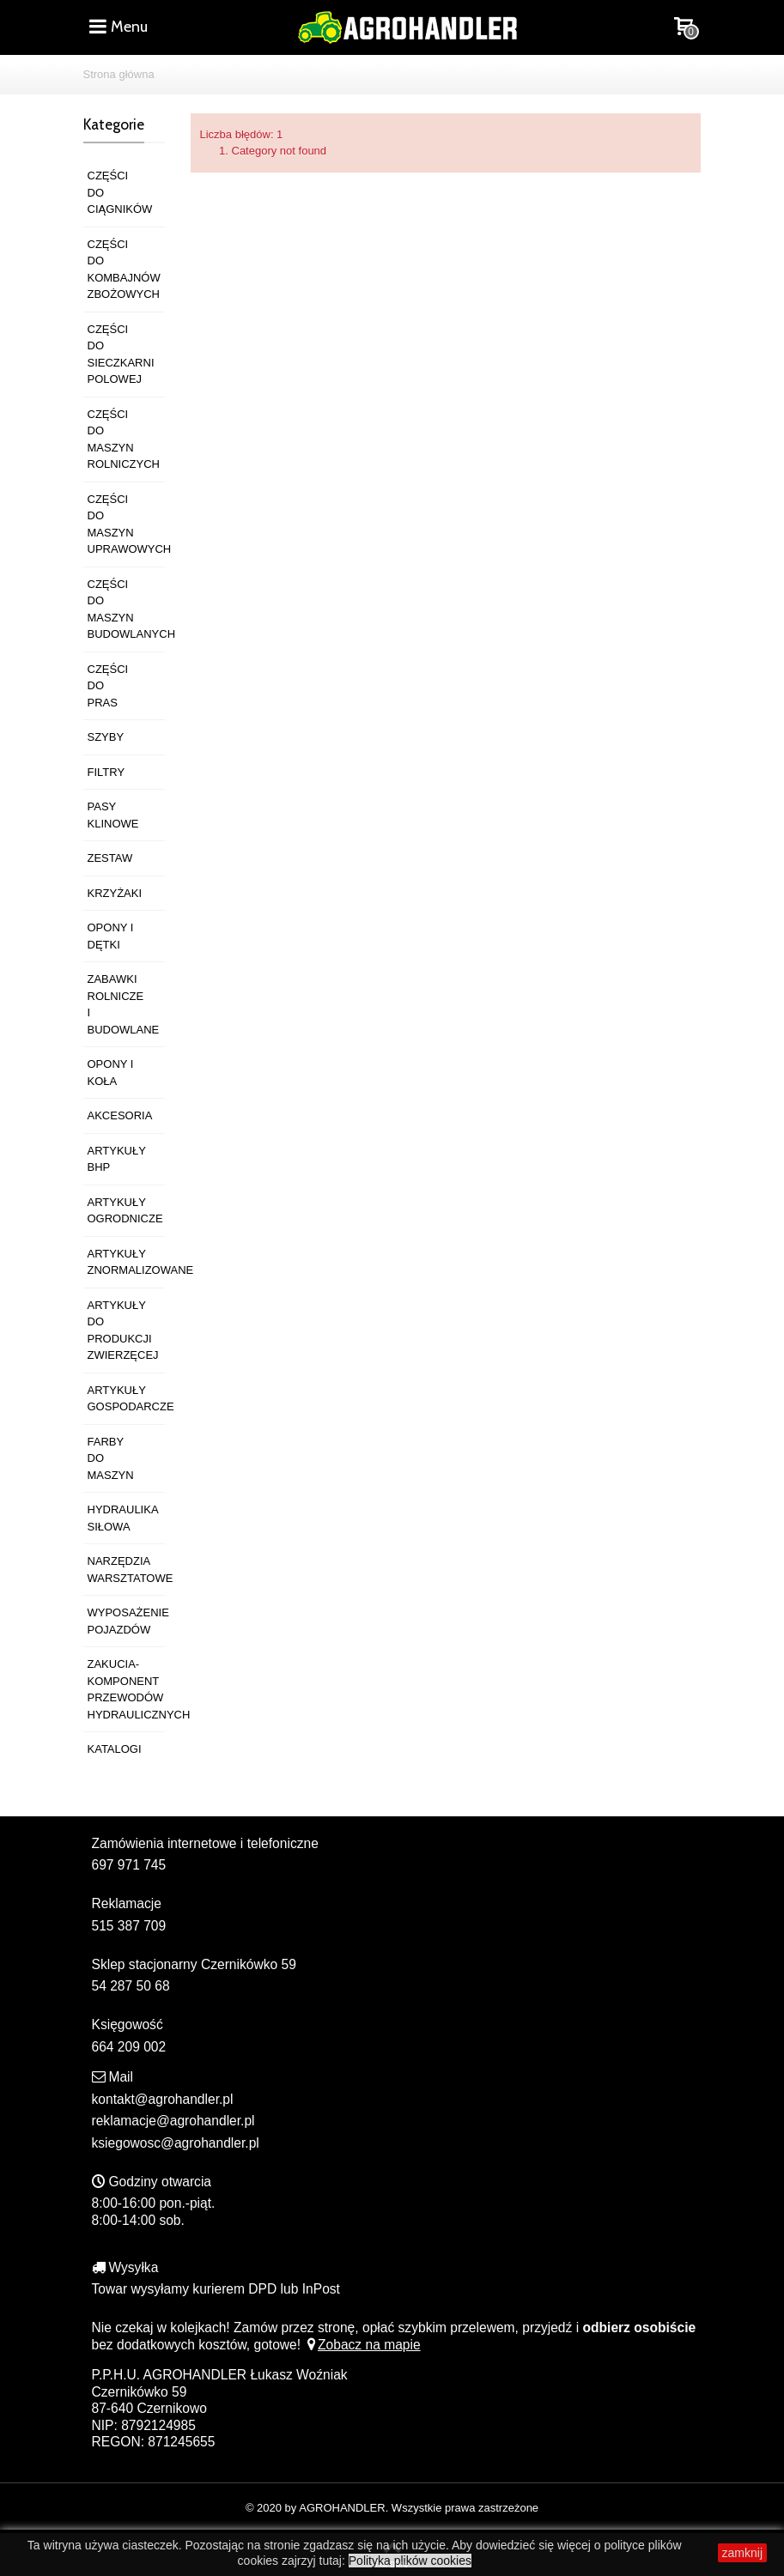  Describe the element at coordinates (126, 609) in the screenshot. I see `CZĘŚCI DO MASZYN BUDOWLANYCH` at that location.